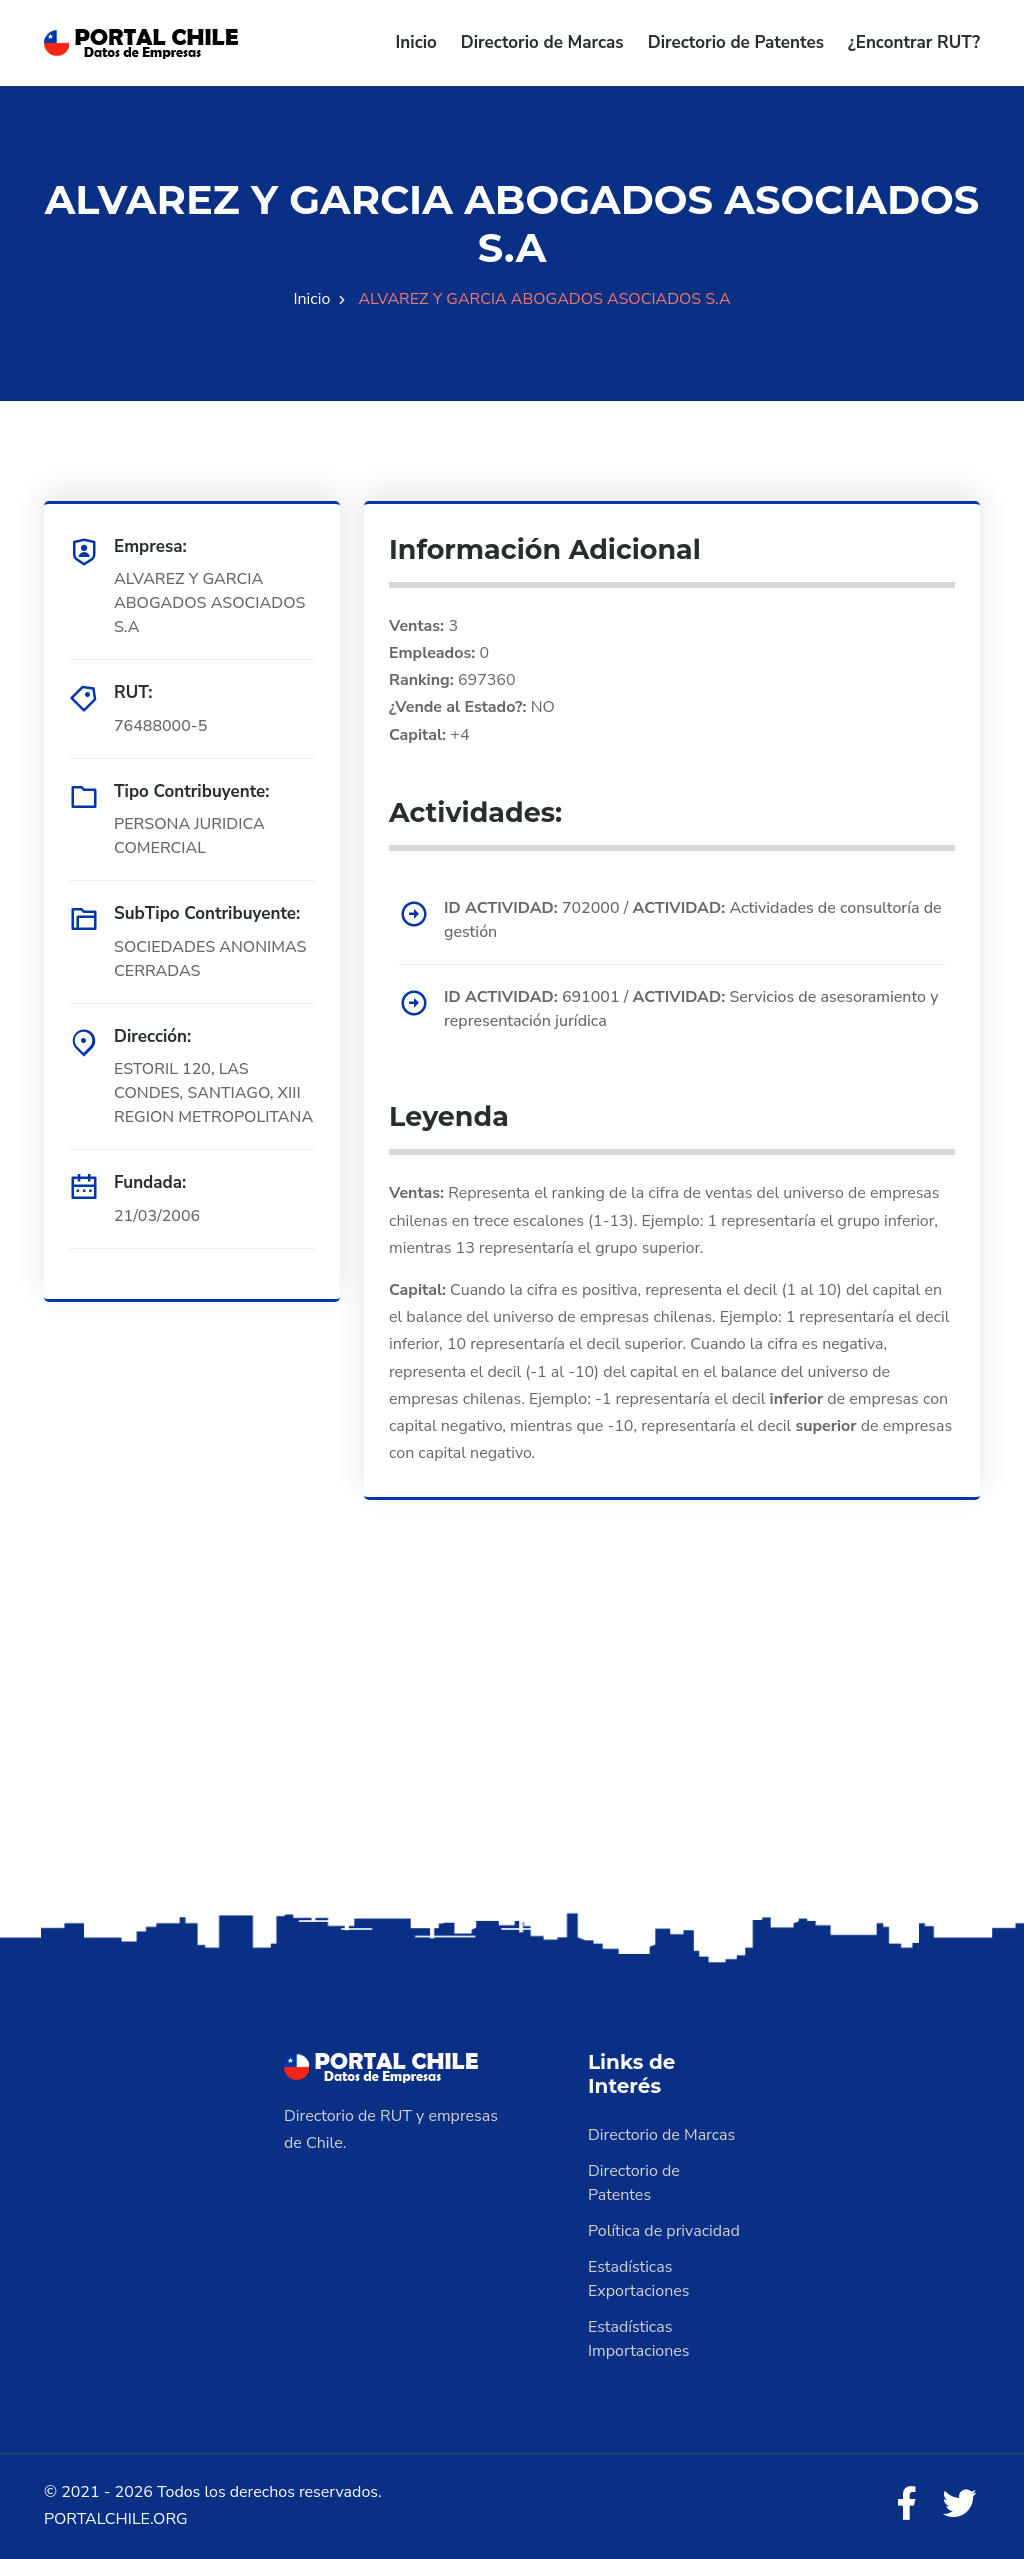 This screenshot has height=2559, width=1024. I want to click on Directorio de Marcas, so click(542, 42).